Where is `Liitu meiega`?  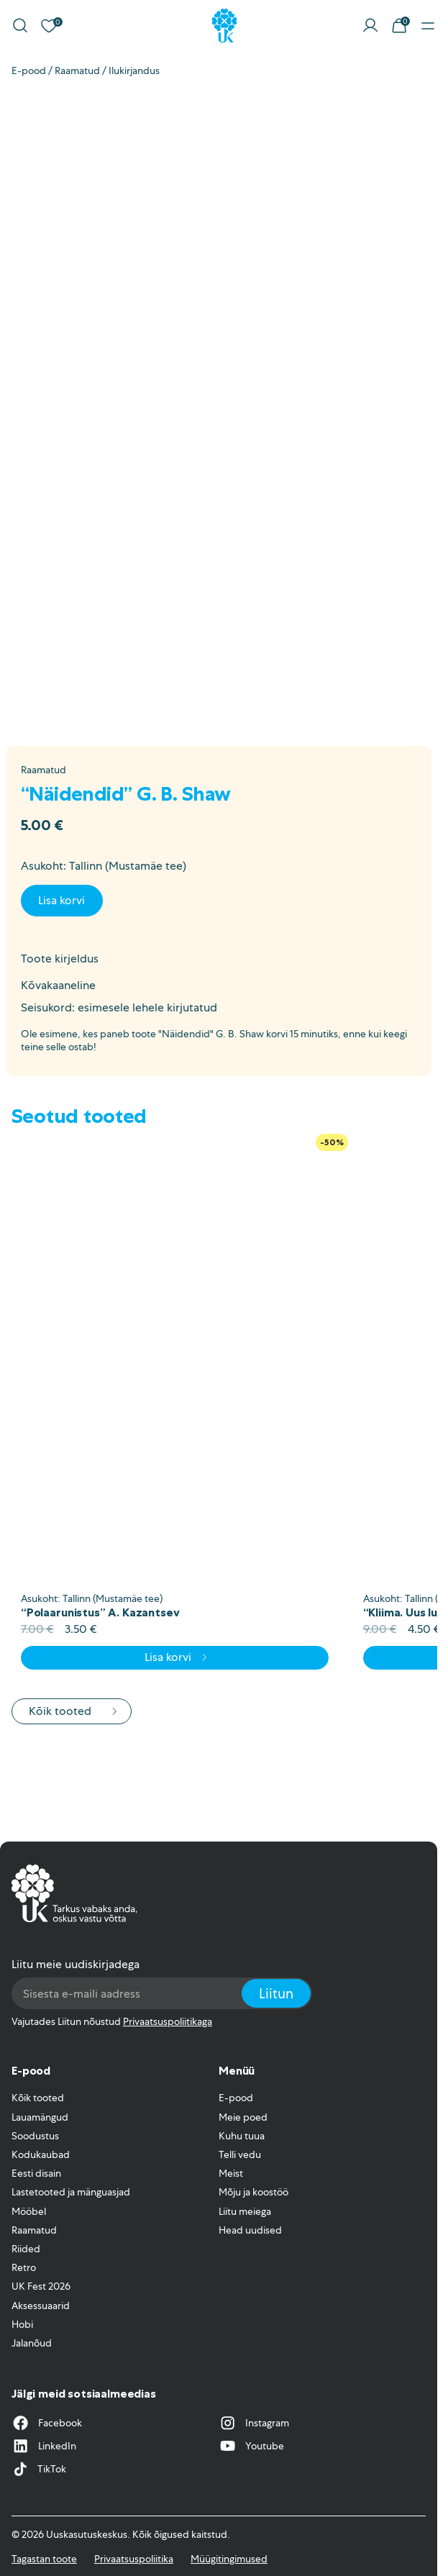
Liitu meiega is located at coordinates (245, 2211).